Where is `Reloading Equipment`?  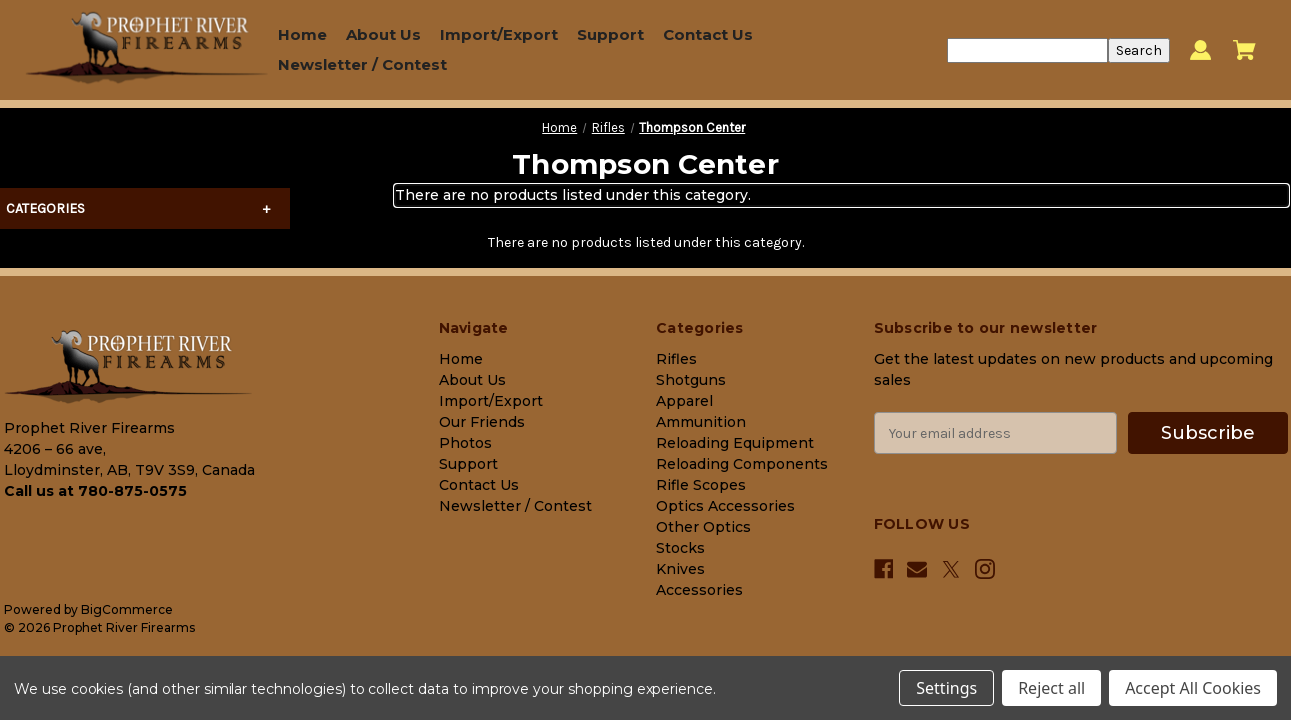 Reloading Equipment is located at coordinates (735, 443).